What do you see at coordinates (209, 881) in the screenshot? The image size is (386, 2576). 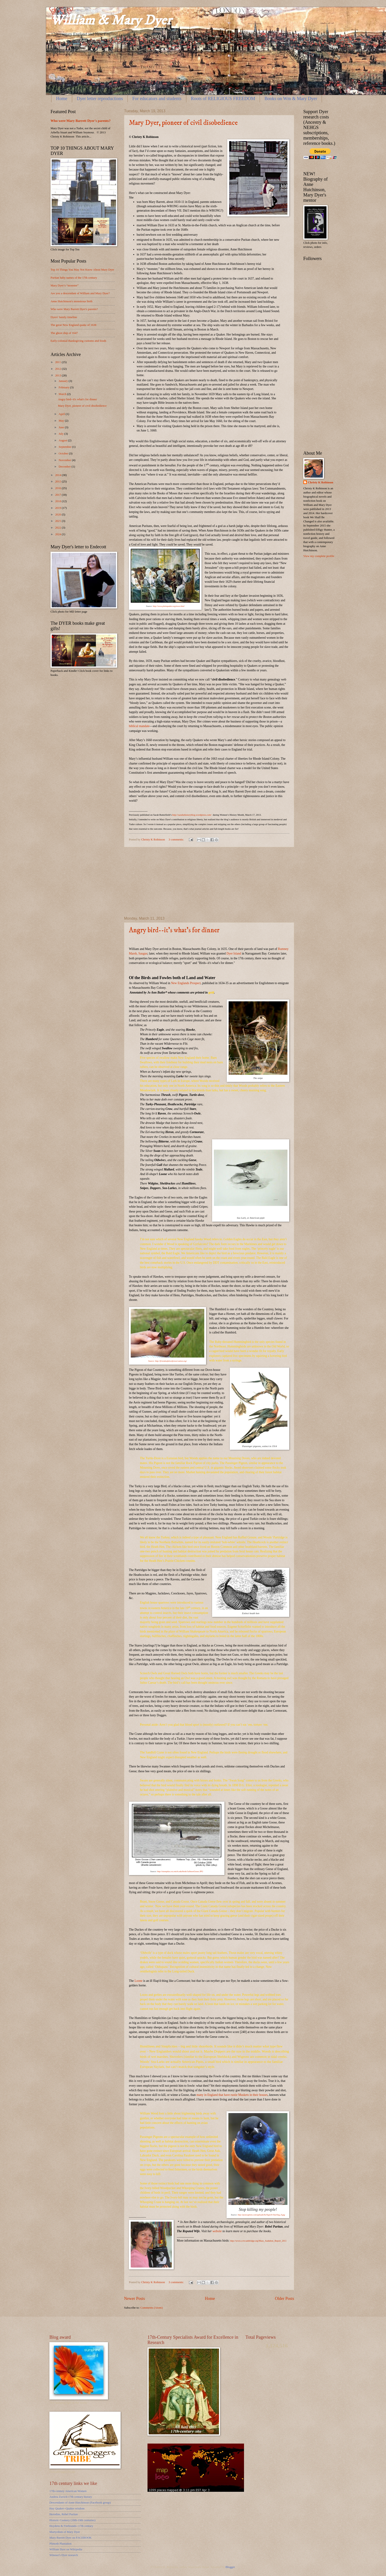 I see `[Advertisement]` at bounding box center [209, 881].